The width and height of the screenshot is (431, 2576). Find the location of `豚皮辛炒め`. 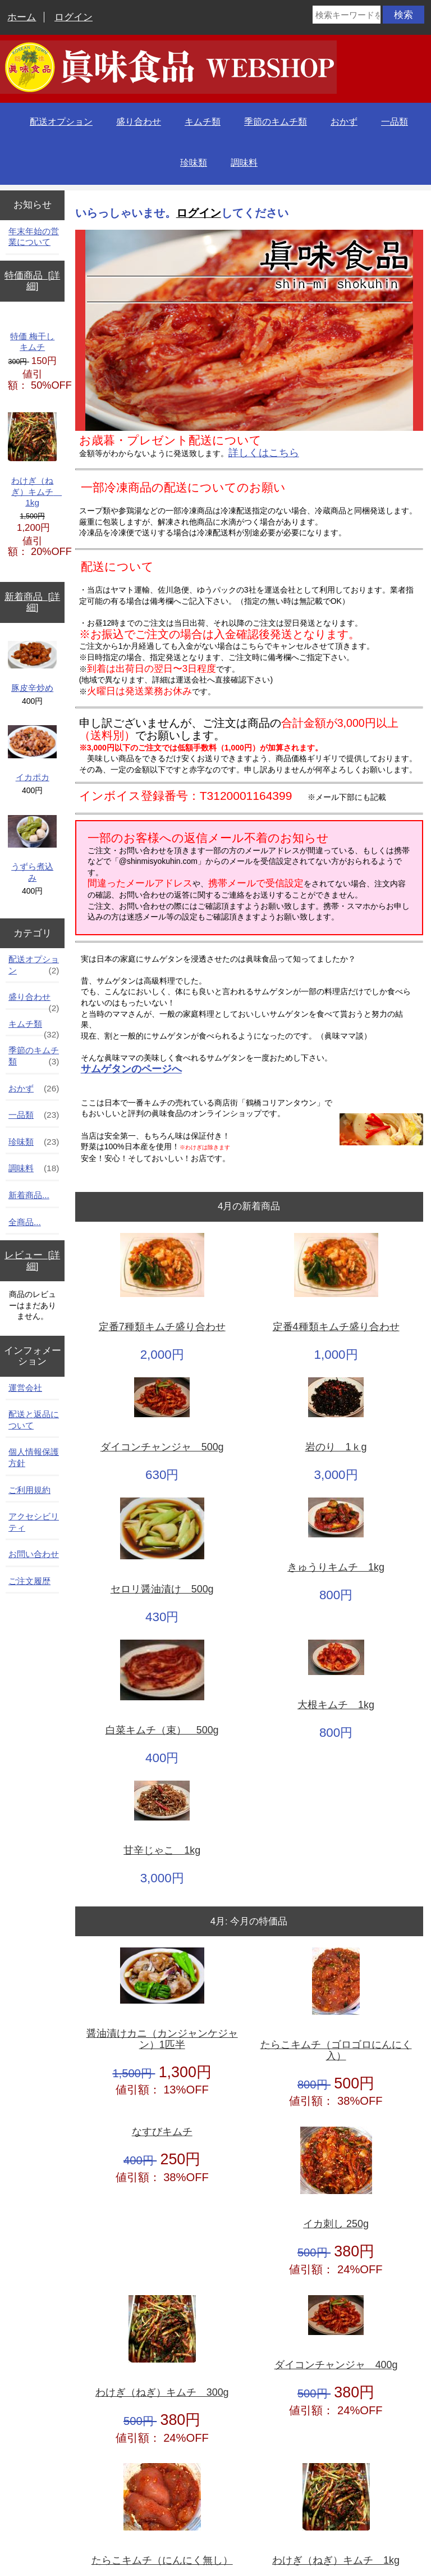

豚皮辛炒め is located at coordinates (32, 667).